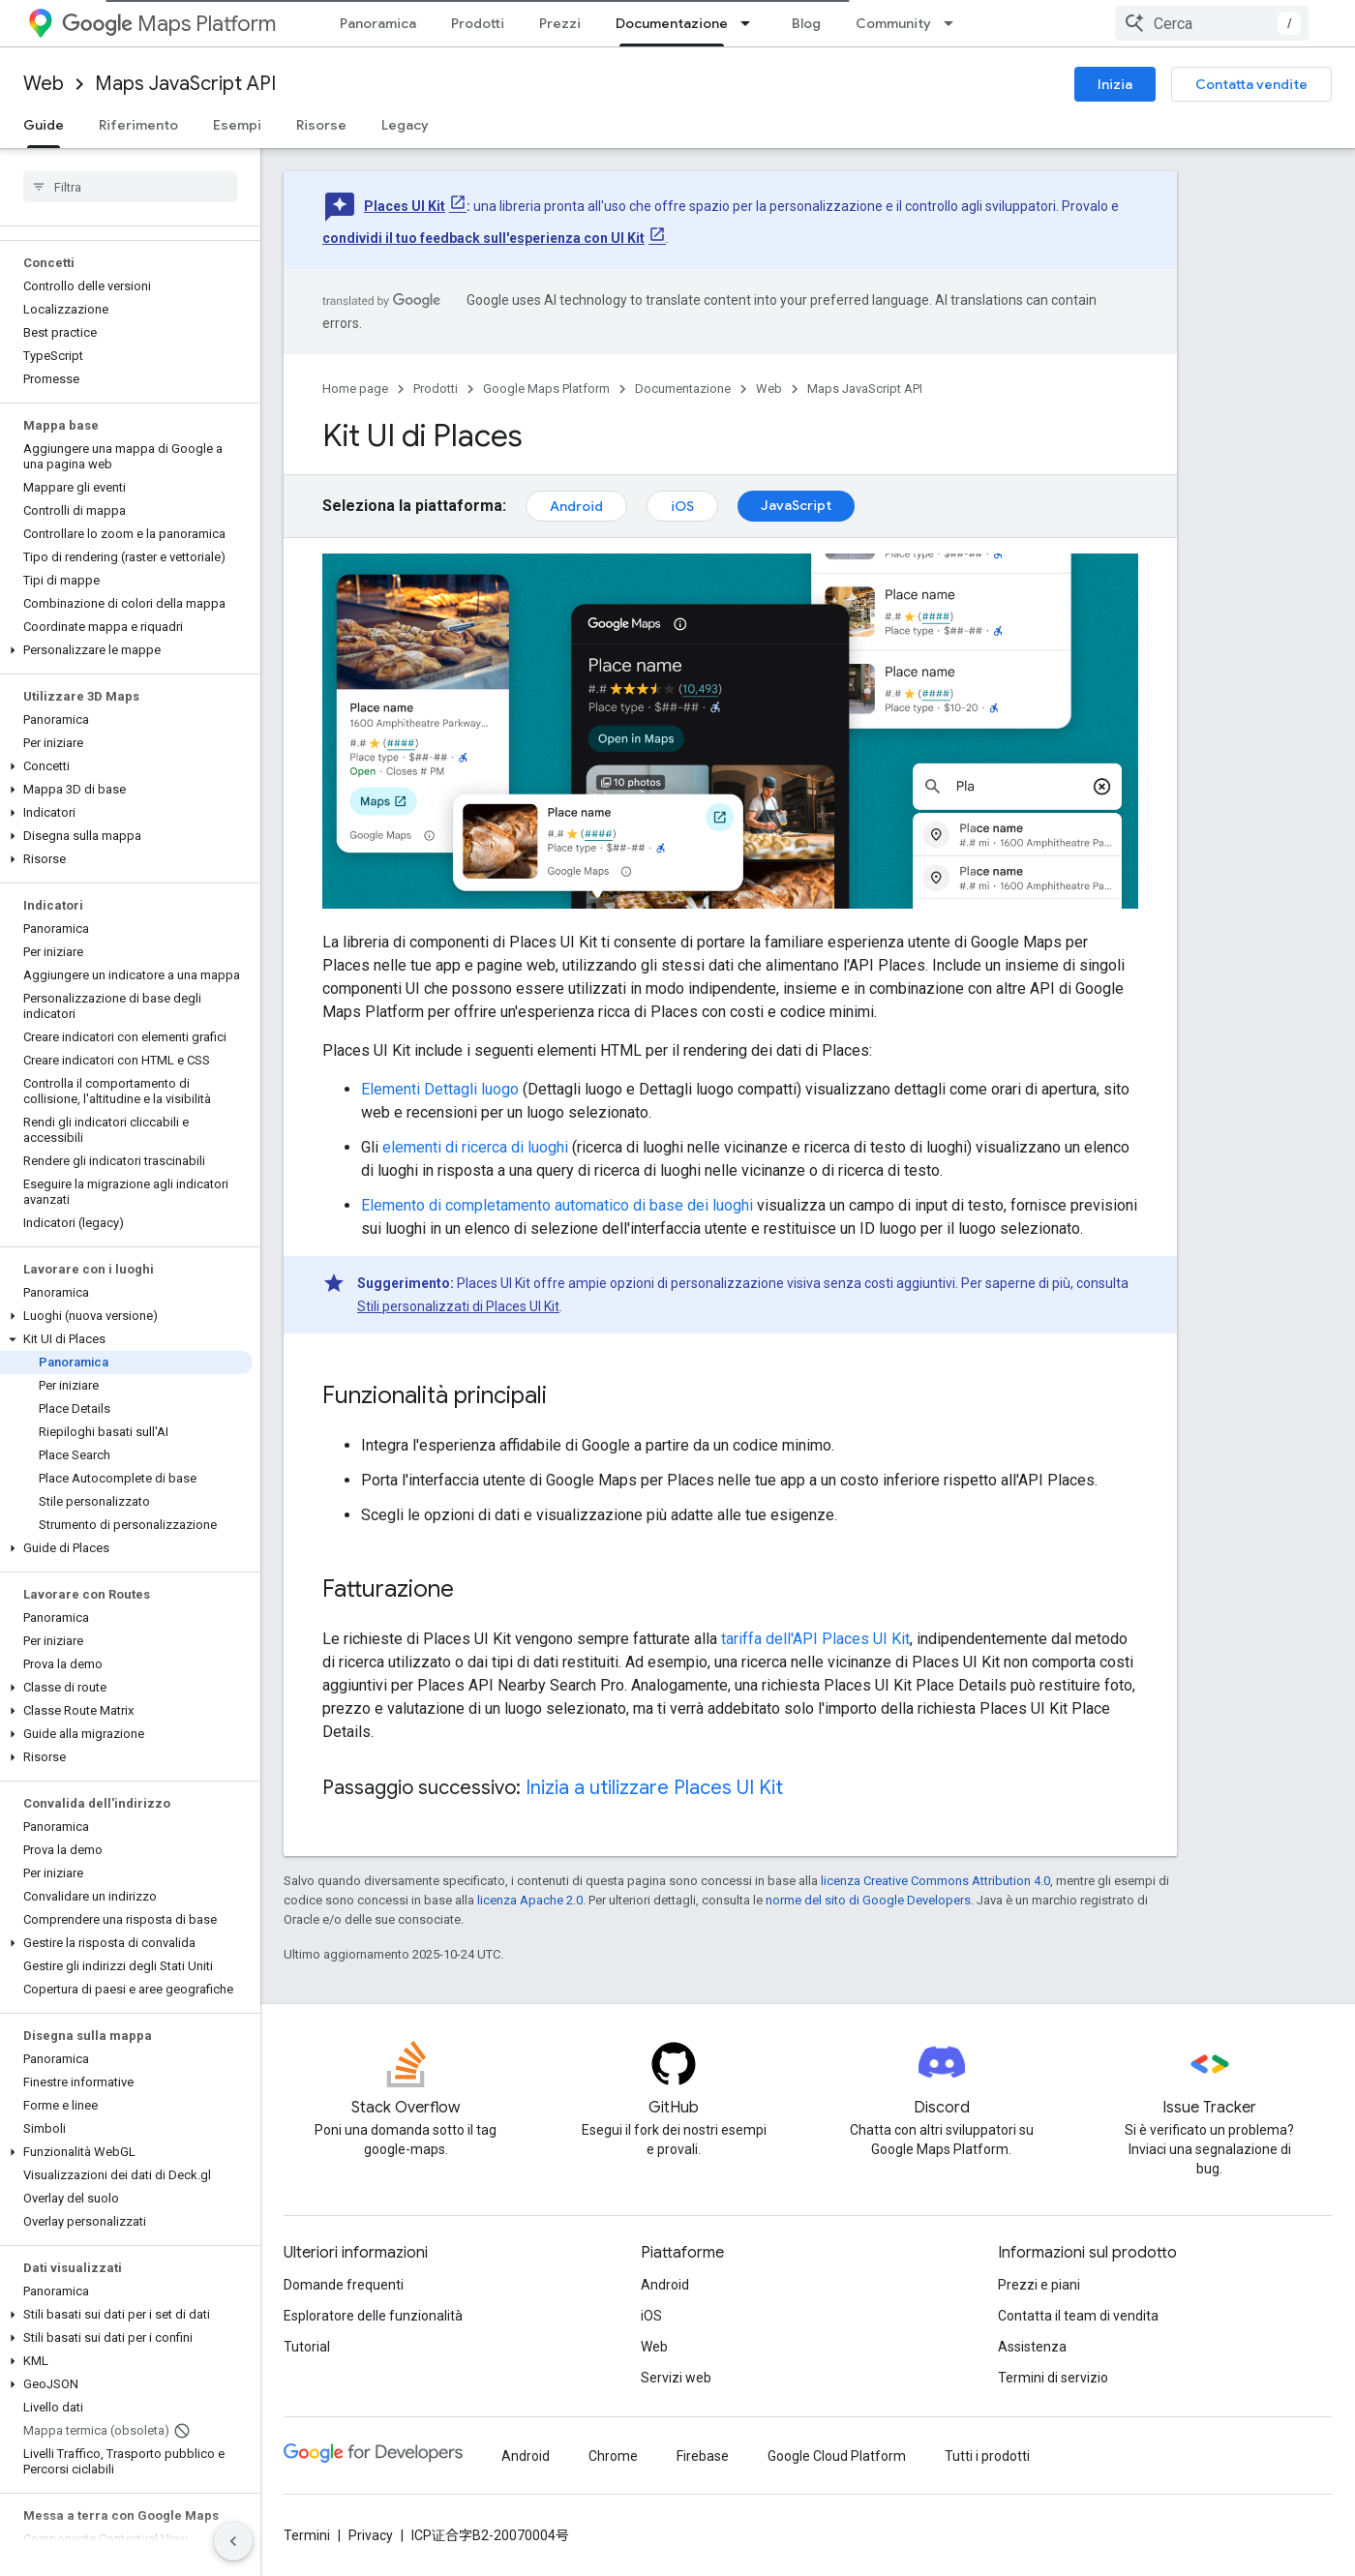 The height and width of the screenshot is (2576, 1355). I want to click on Blog, so click(806, 23).